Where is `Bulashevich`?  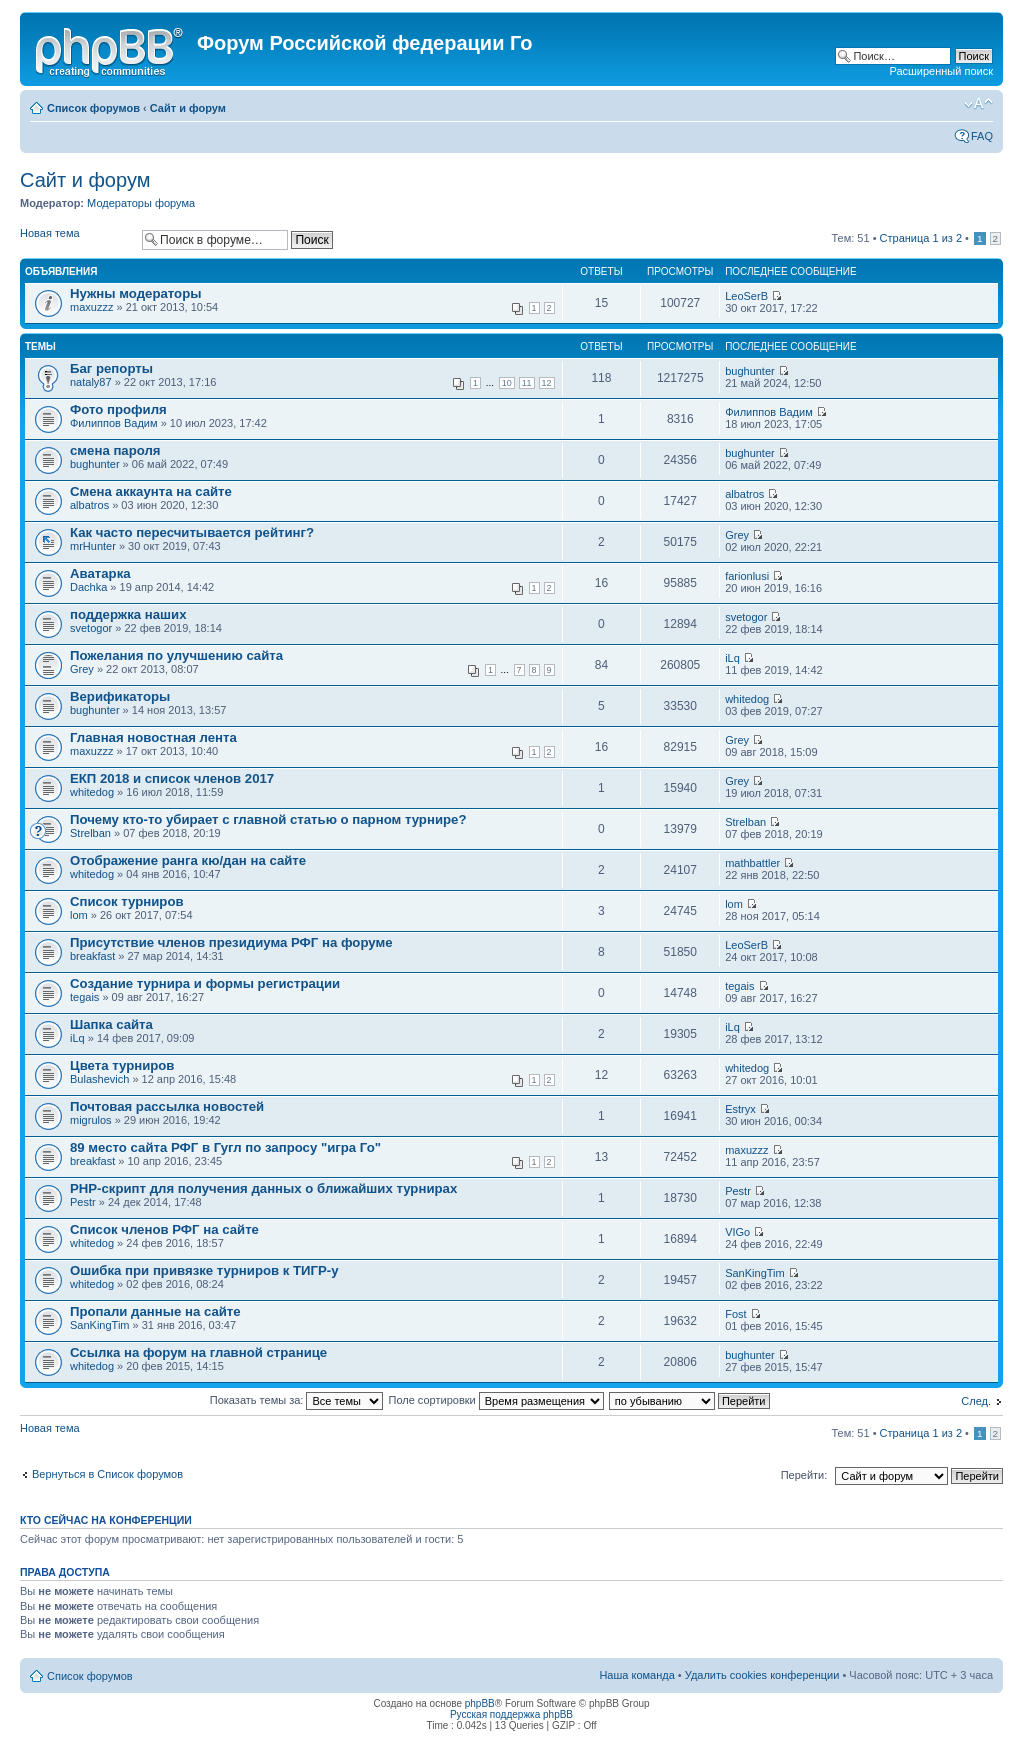
Bulashevich is located at coordinates (99, 1079).